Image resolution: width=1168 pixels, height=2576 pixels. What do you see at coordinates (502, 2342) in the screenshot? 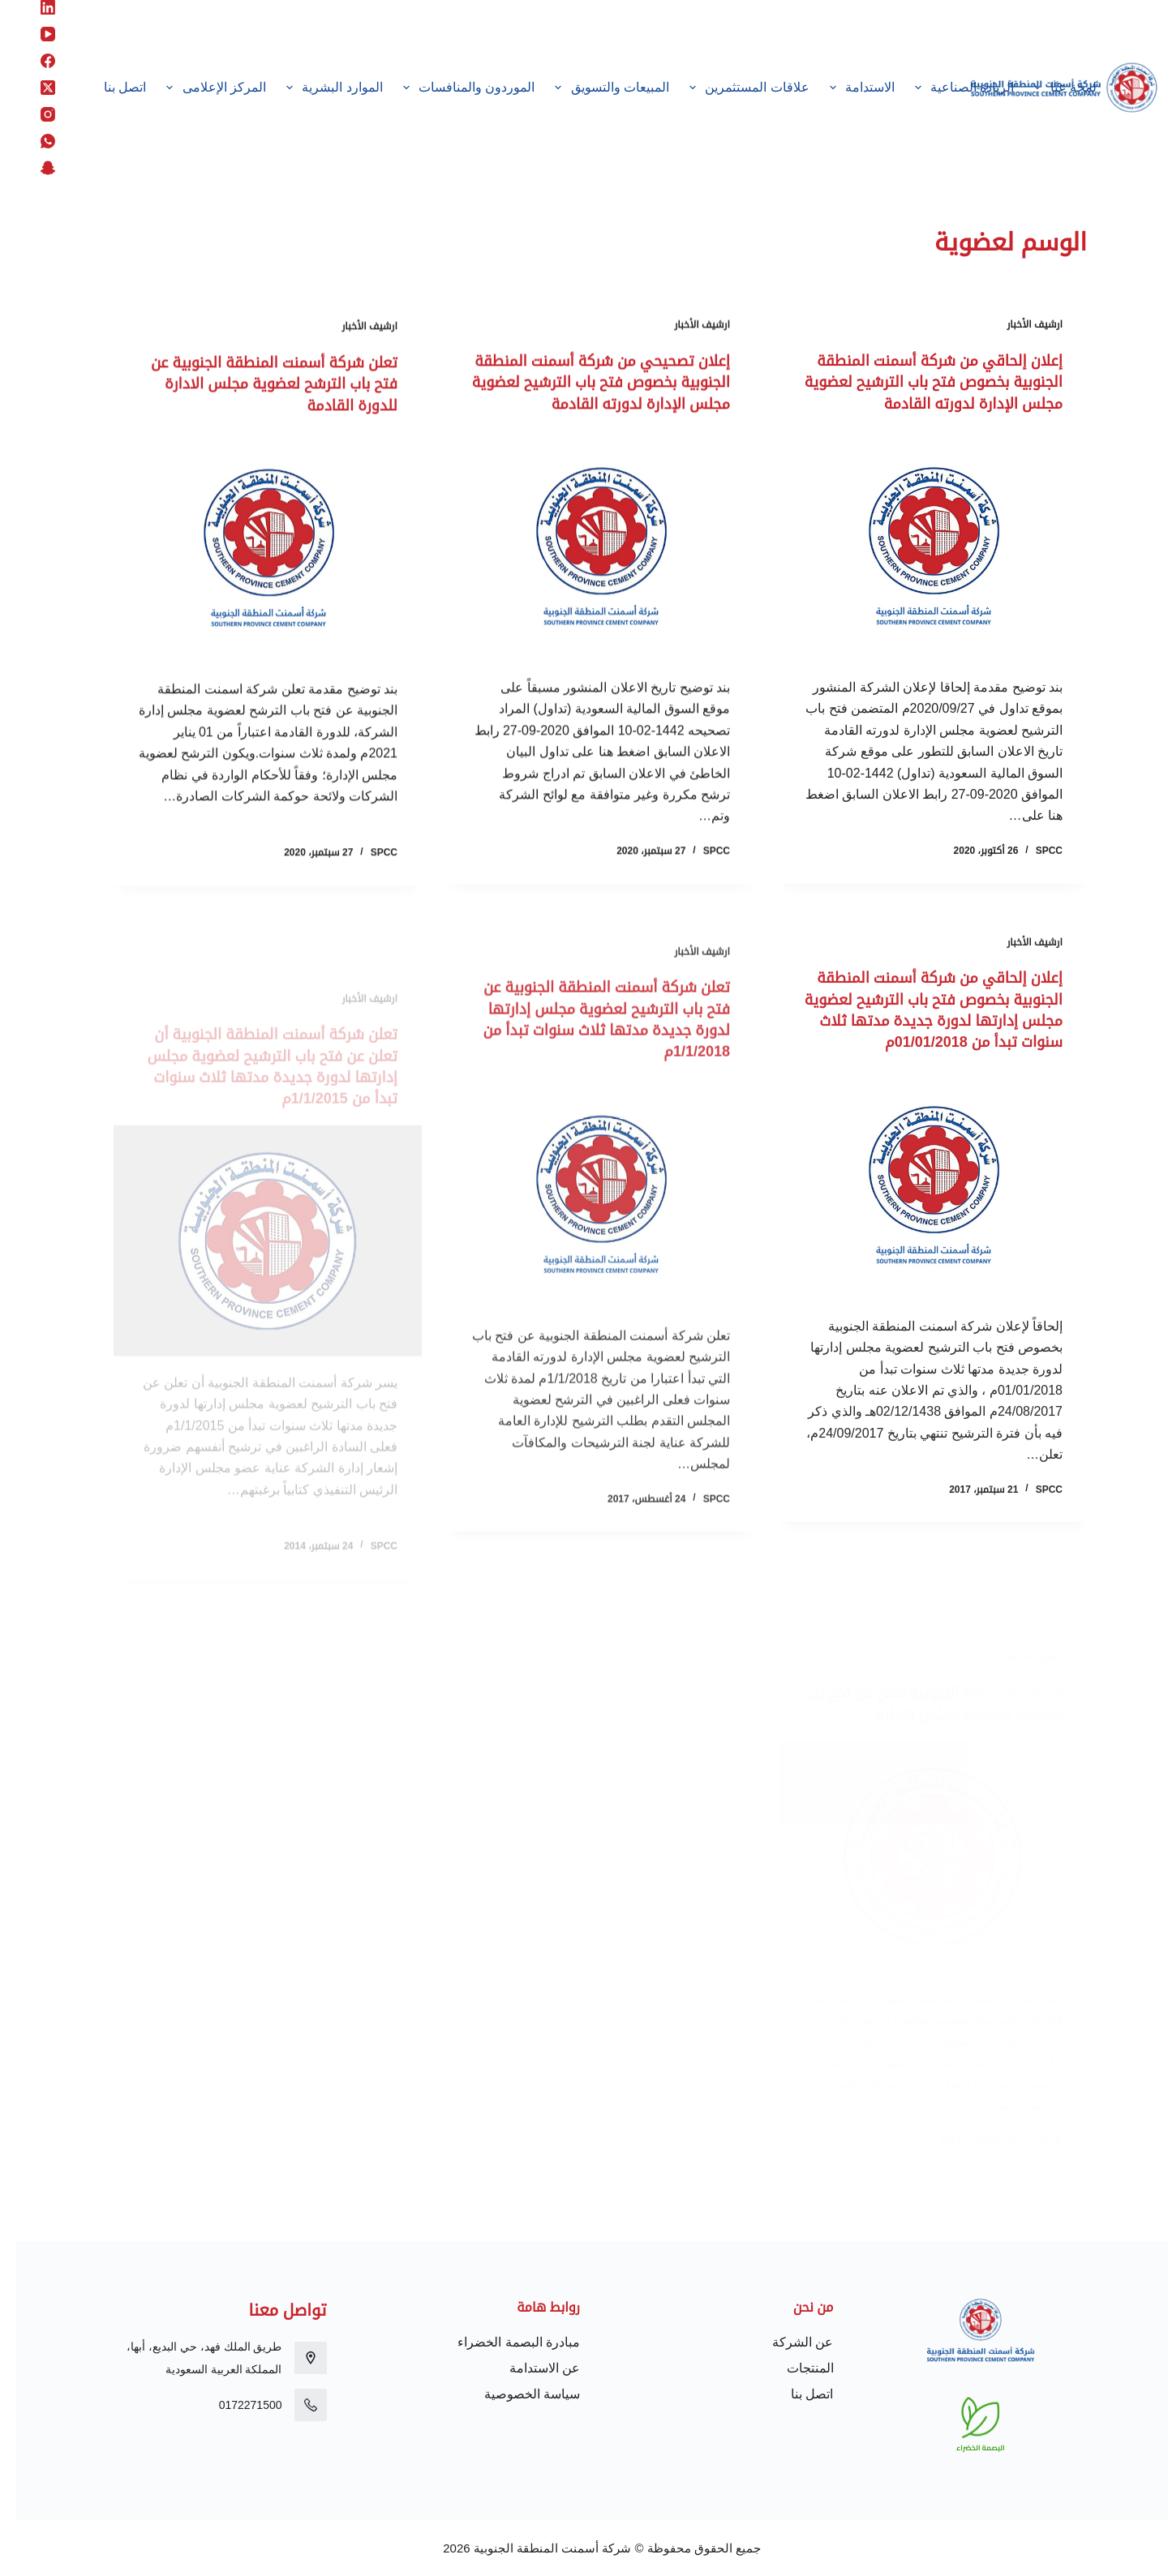
I see `مبادرة البصمة الخضراء` at bounding box center [502, 2342].